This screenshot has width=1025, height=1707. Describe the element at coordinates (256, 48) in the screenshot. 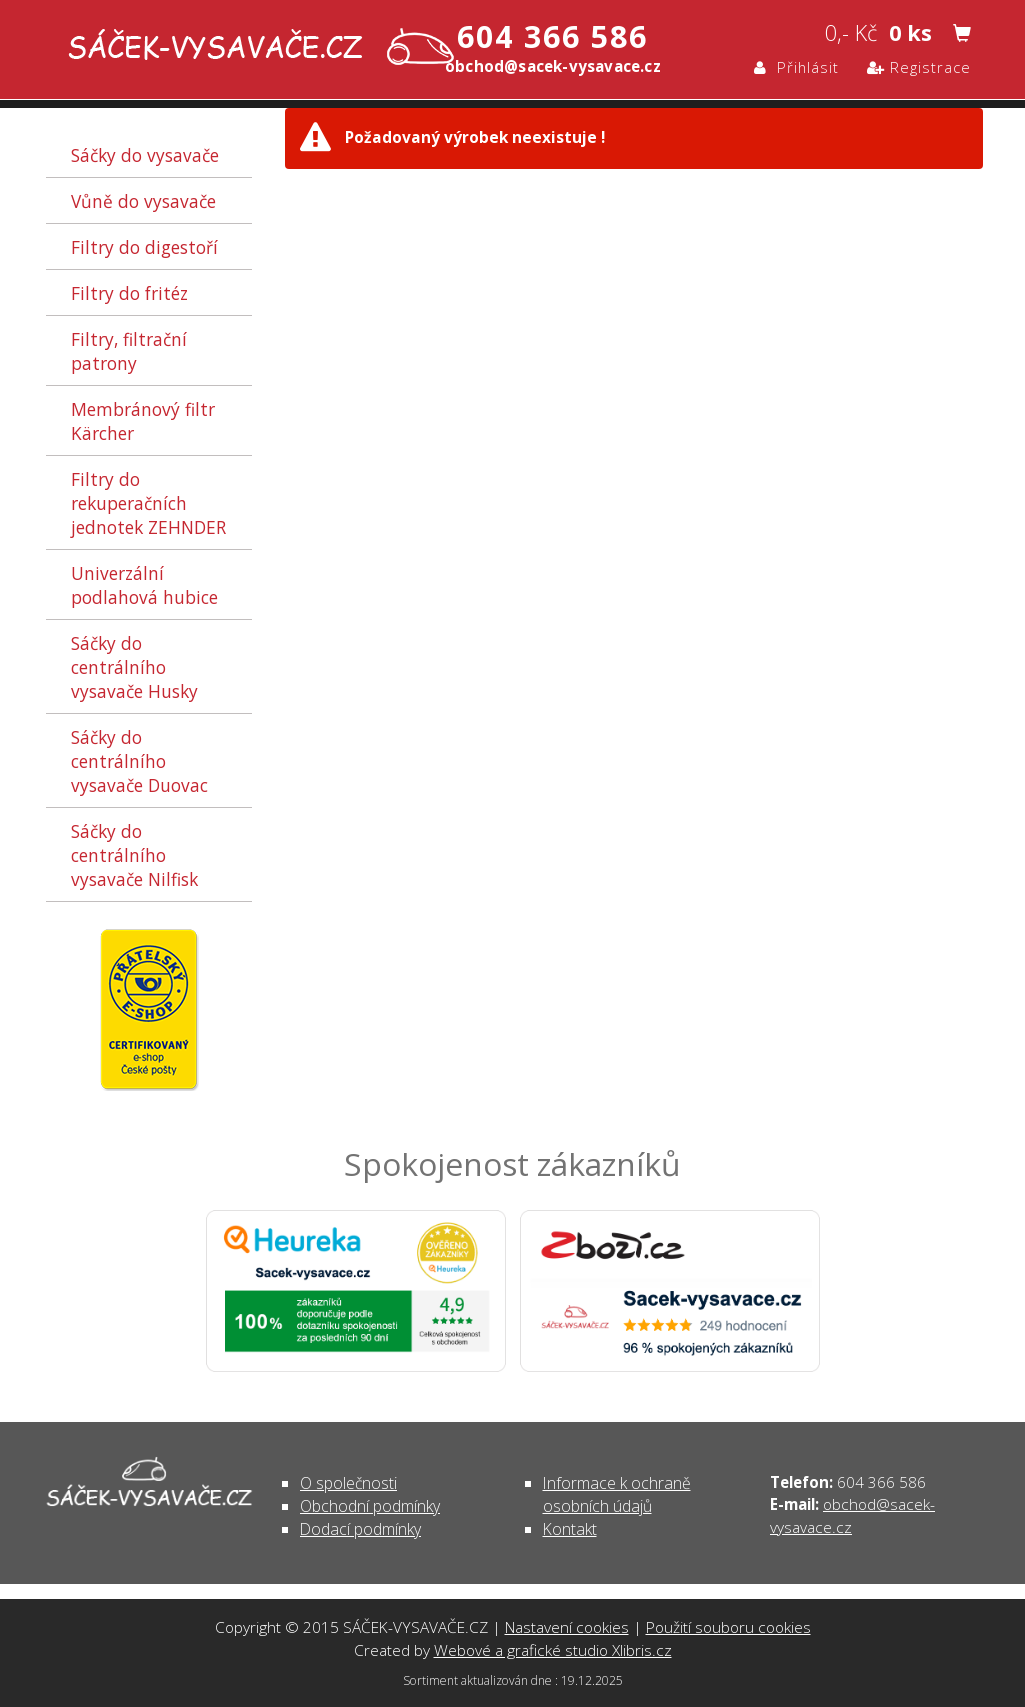

I see `- | SÁČEK-VYSAVAČE.CZ` at that location.